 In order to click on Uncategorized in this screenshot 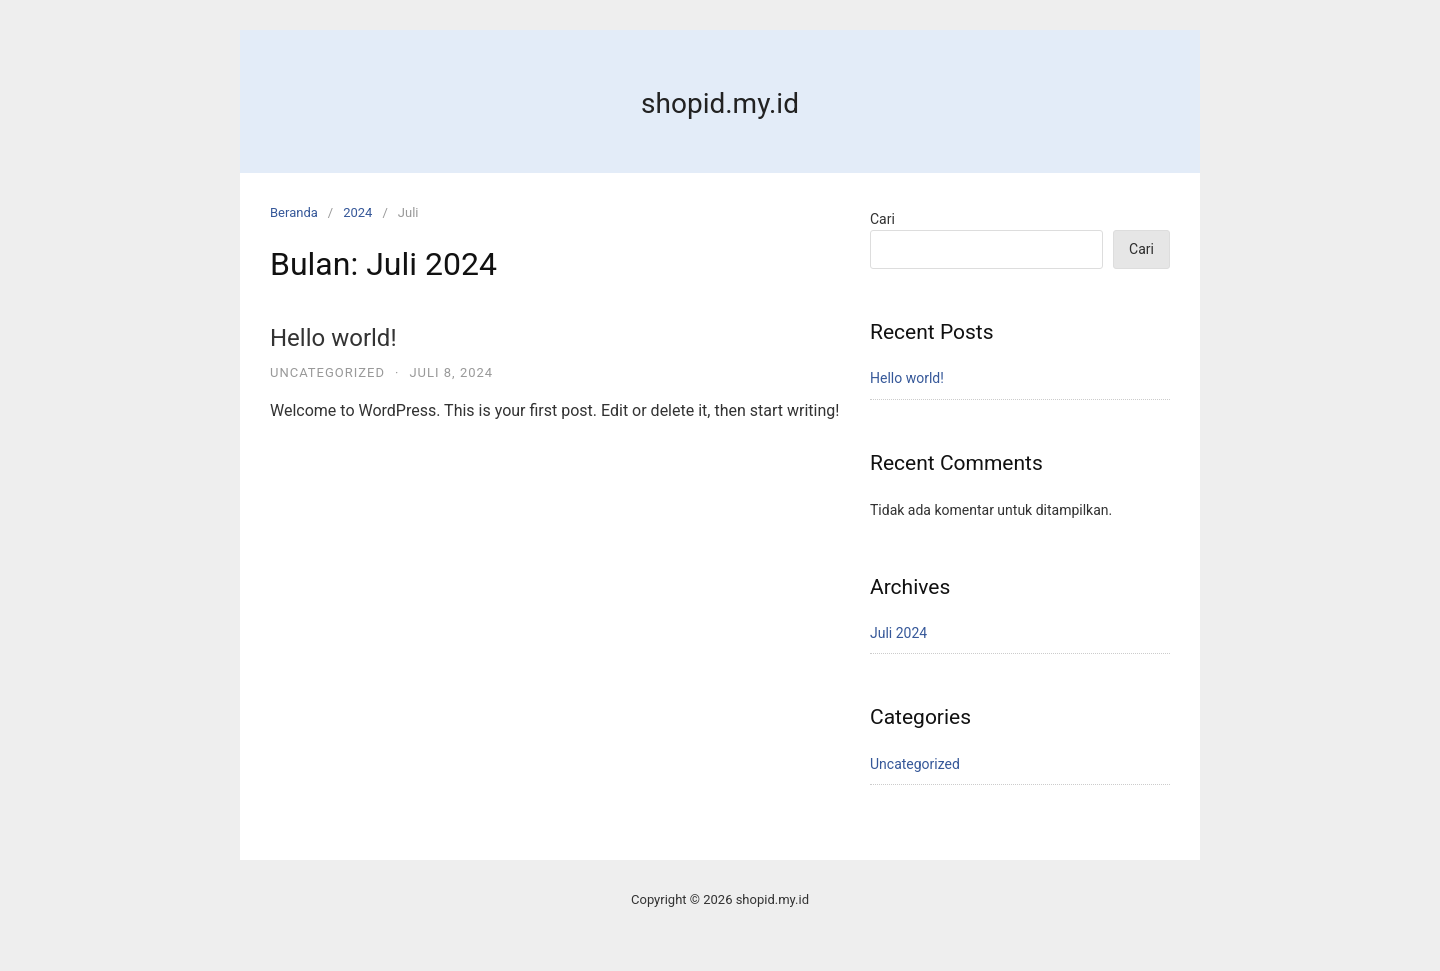, I will do `click(327, 372)`.